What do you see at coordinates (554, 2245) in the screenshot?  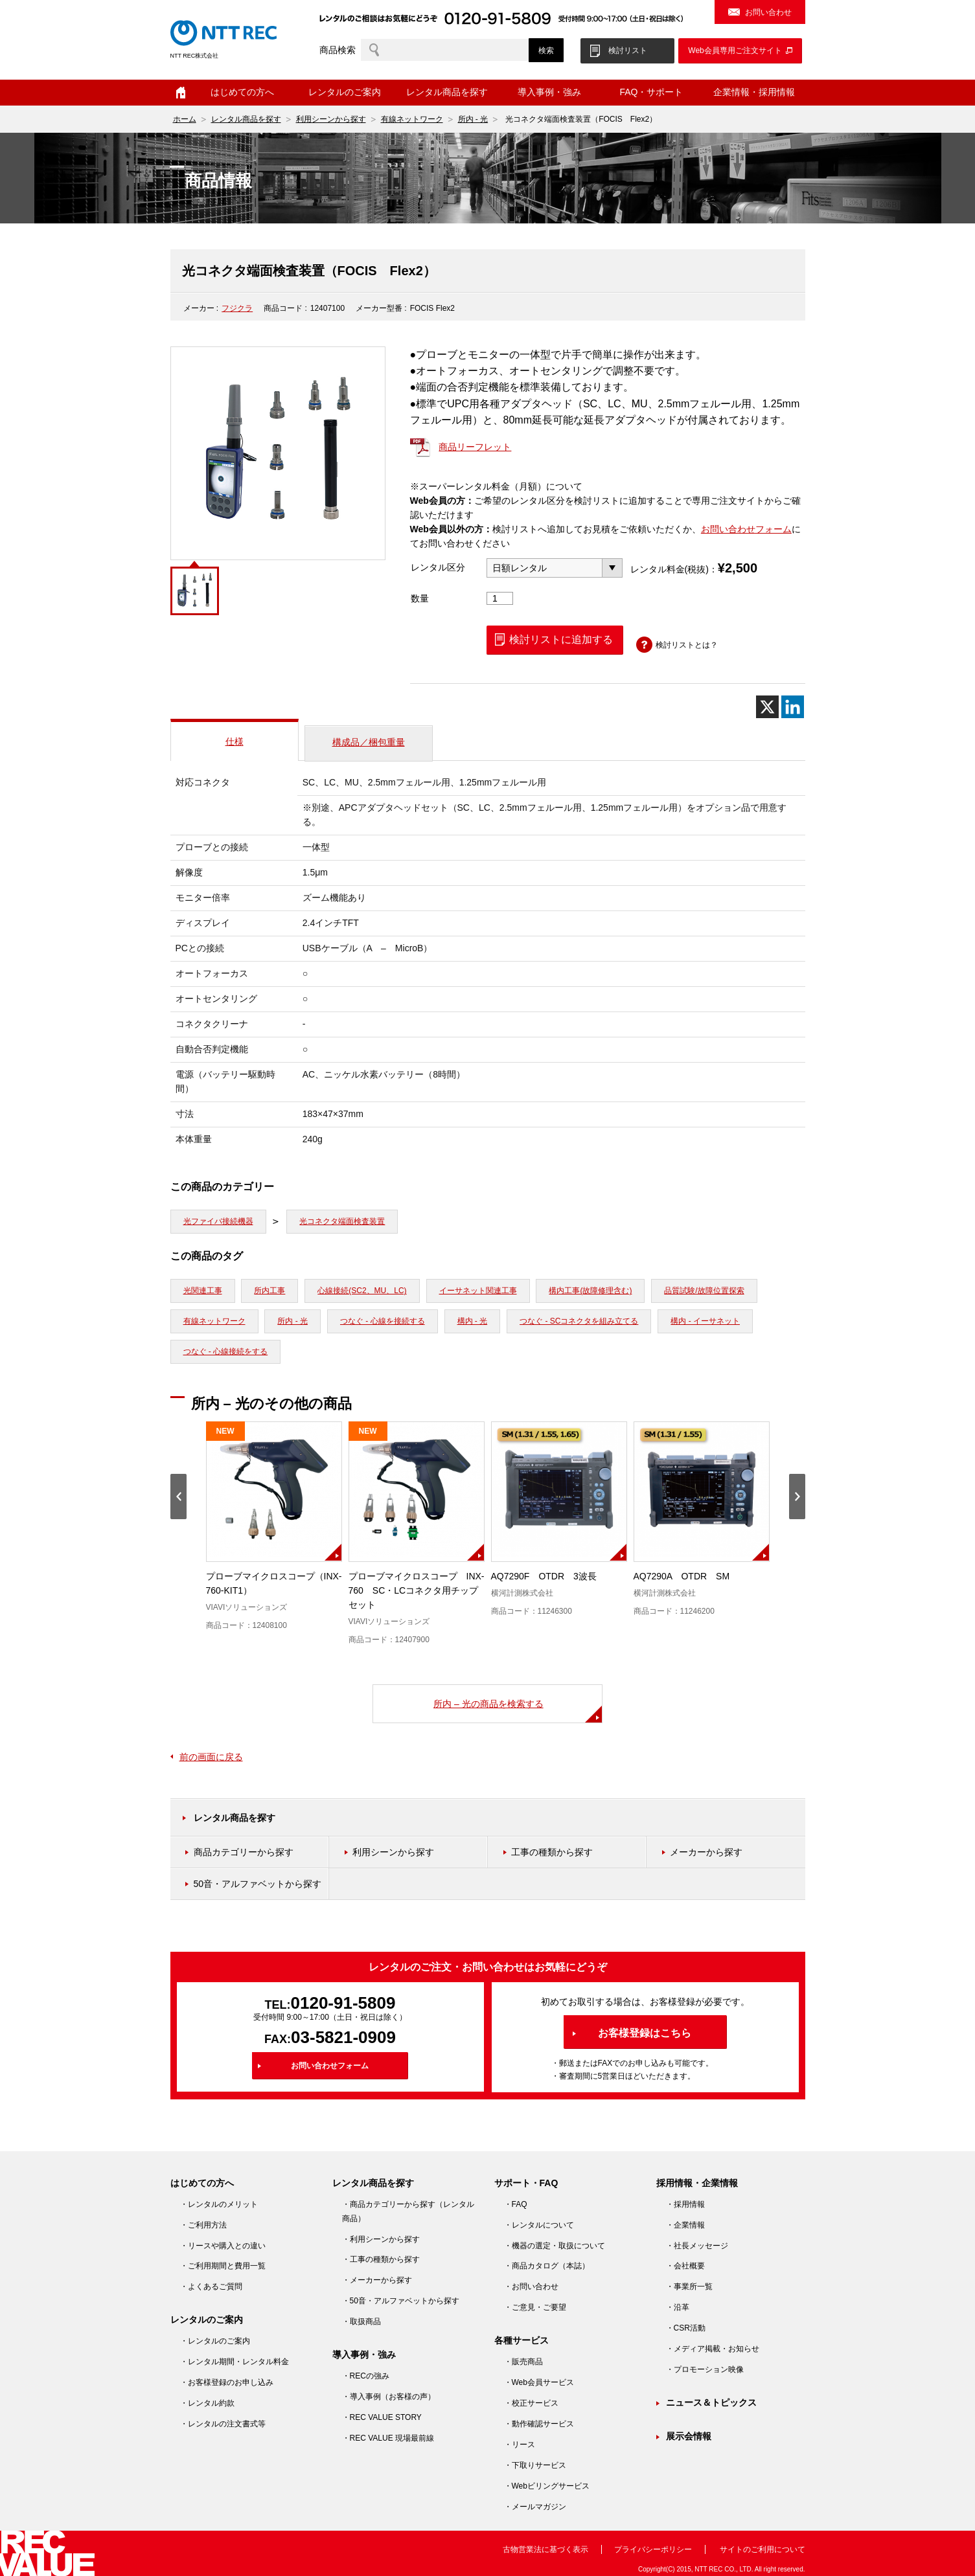 I see `・機器の選定・取扱について` at bounding box center [554, 2245].